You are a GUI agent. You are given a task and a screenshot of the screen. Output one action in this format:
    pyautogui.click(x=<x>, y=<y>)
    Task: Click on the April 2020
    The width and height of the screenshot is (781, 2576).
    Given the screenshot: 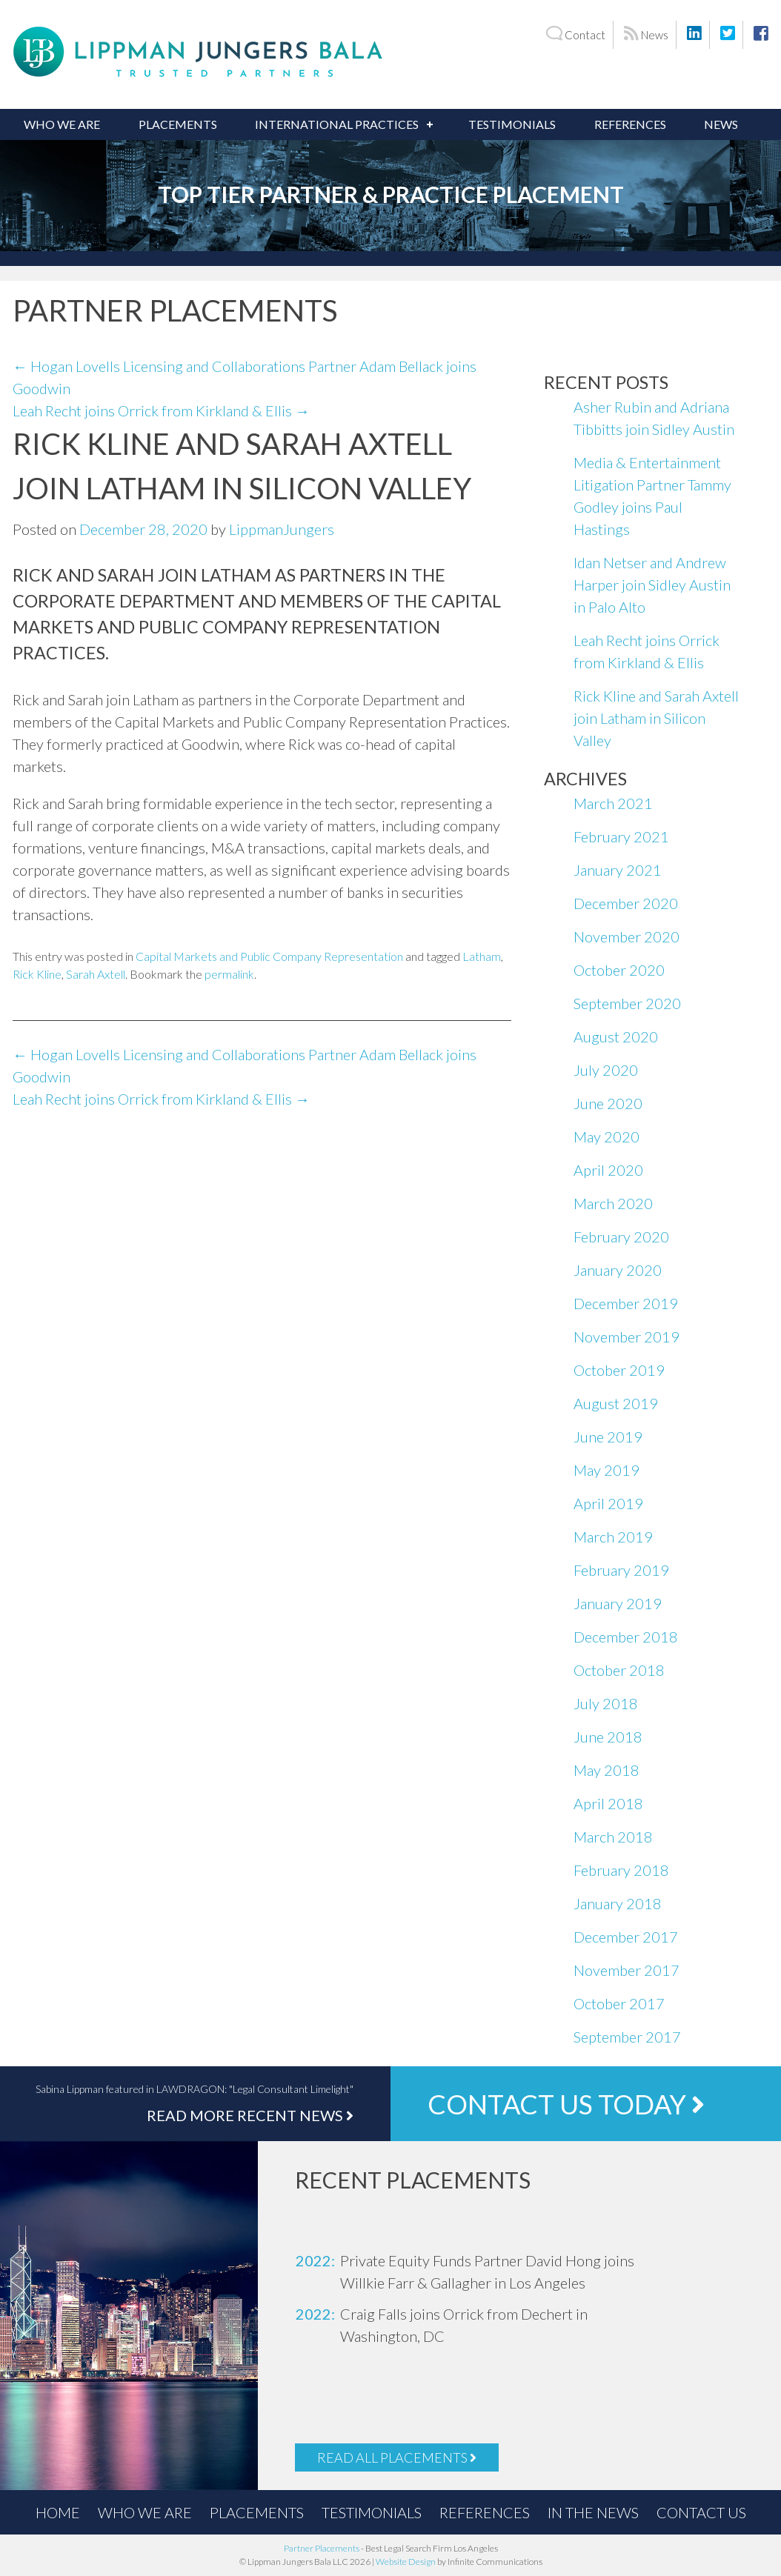 What is the action you would take?
    pyautogui.click(x=608, y=1170)
    